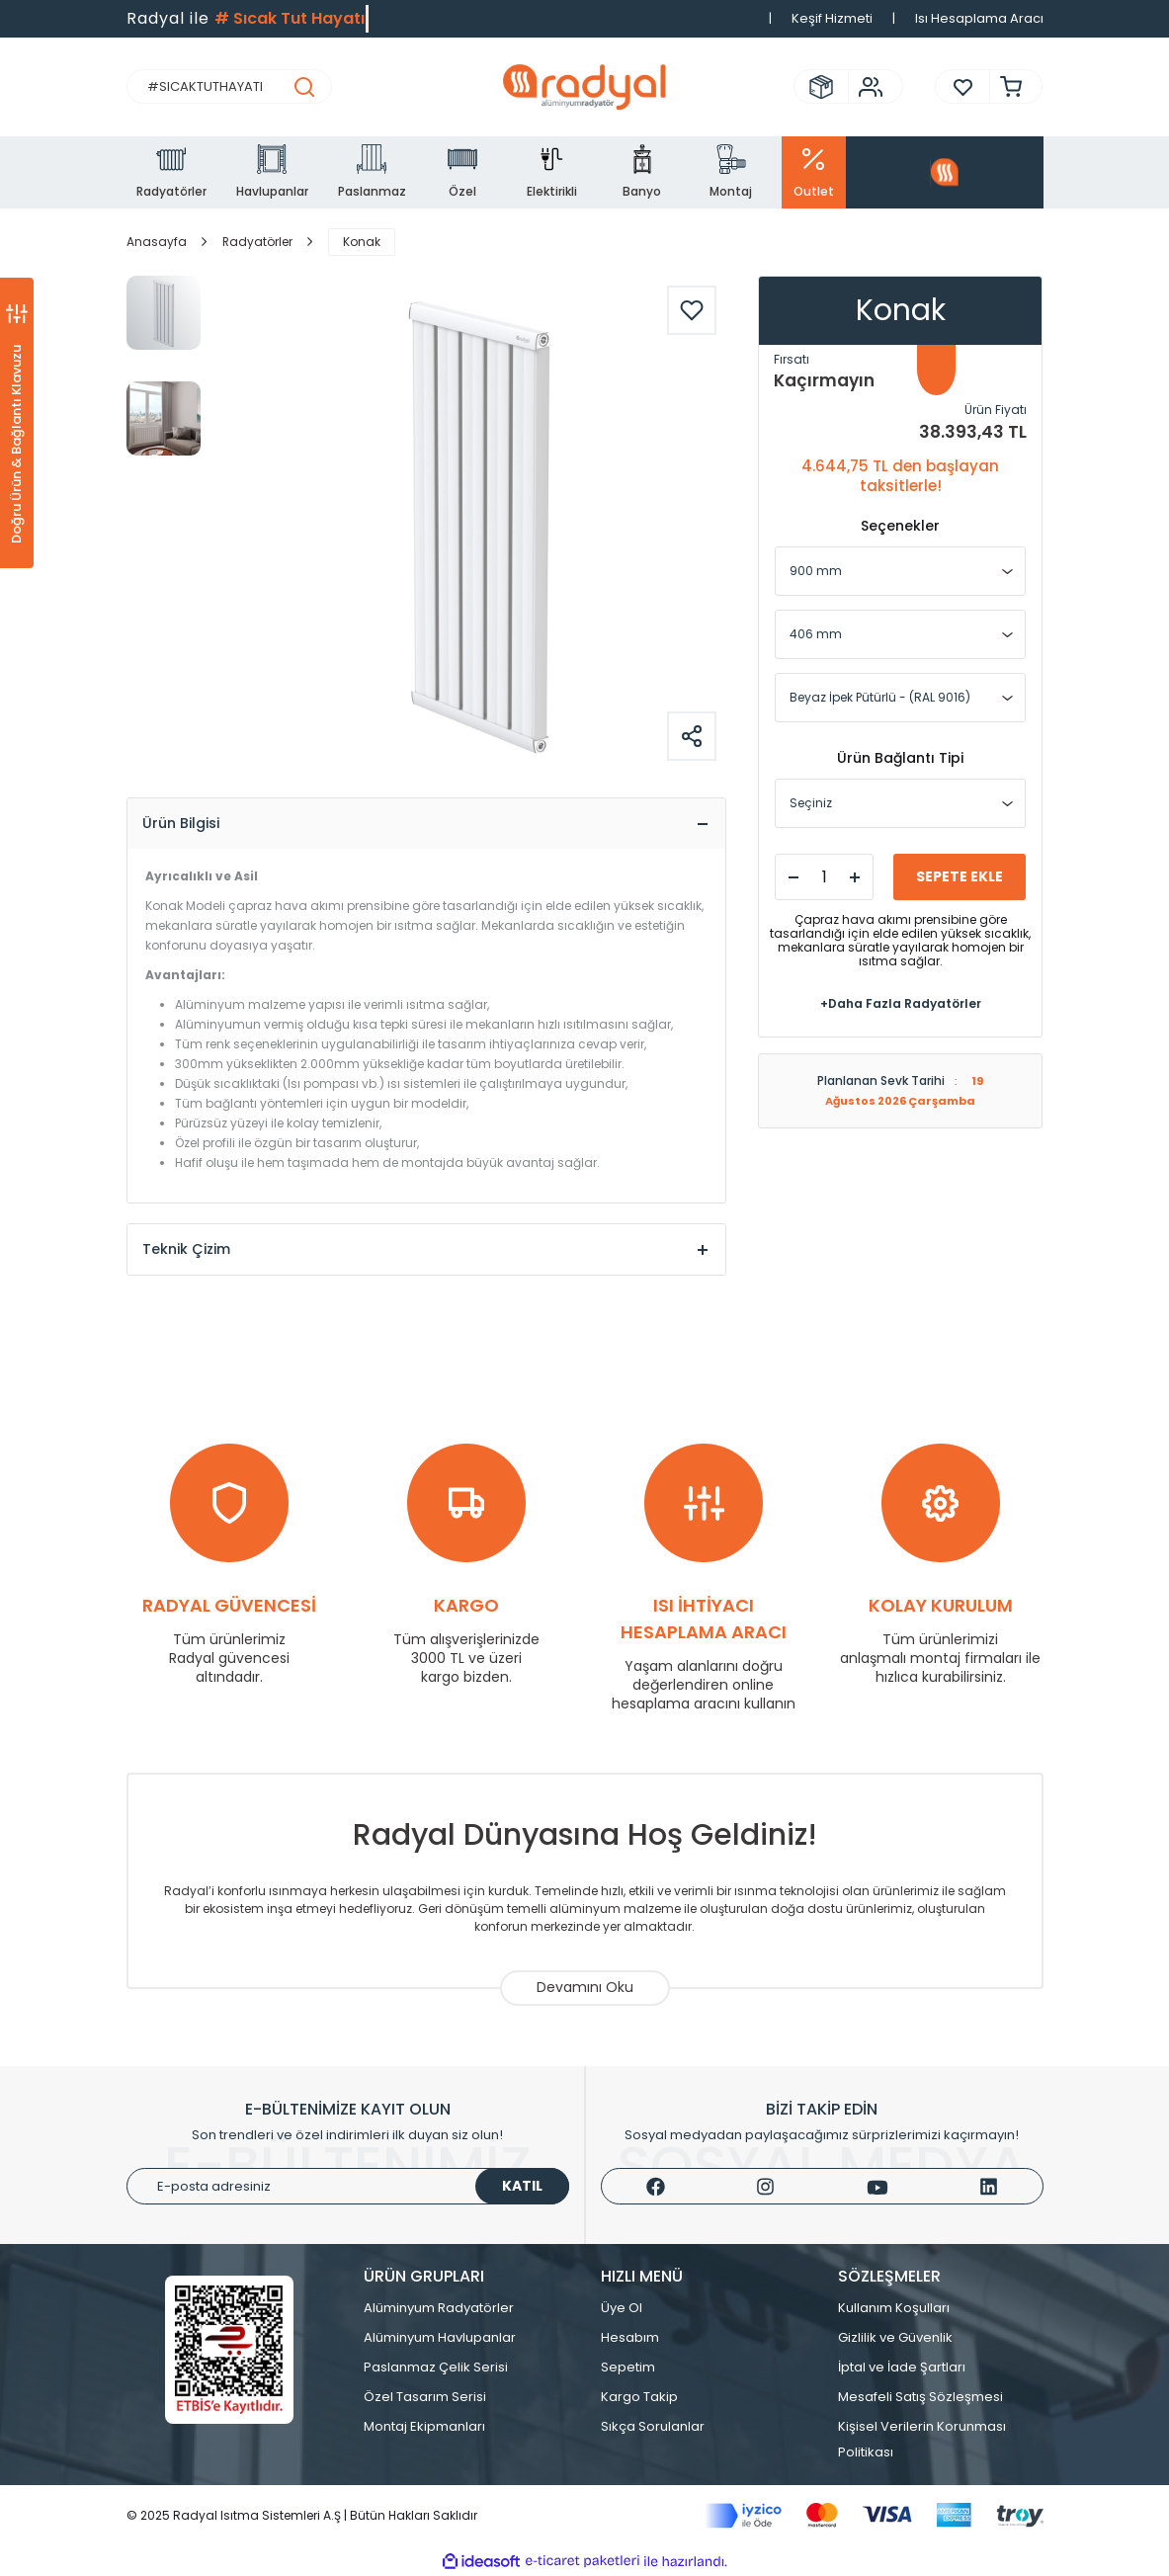 This screenshot has width=1169, height=2576. Describe the element at coordinates (630, 2338) in the screenshot. I see `Hesabım` at that location.